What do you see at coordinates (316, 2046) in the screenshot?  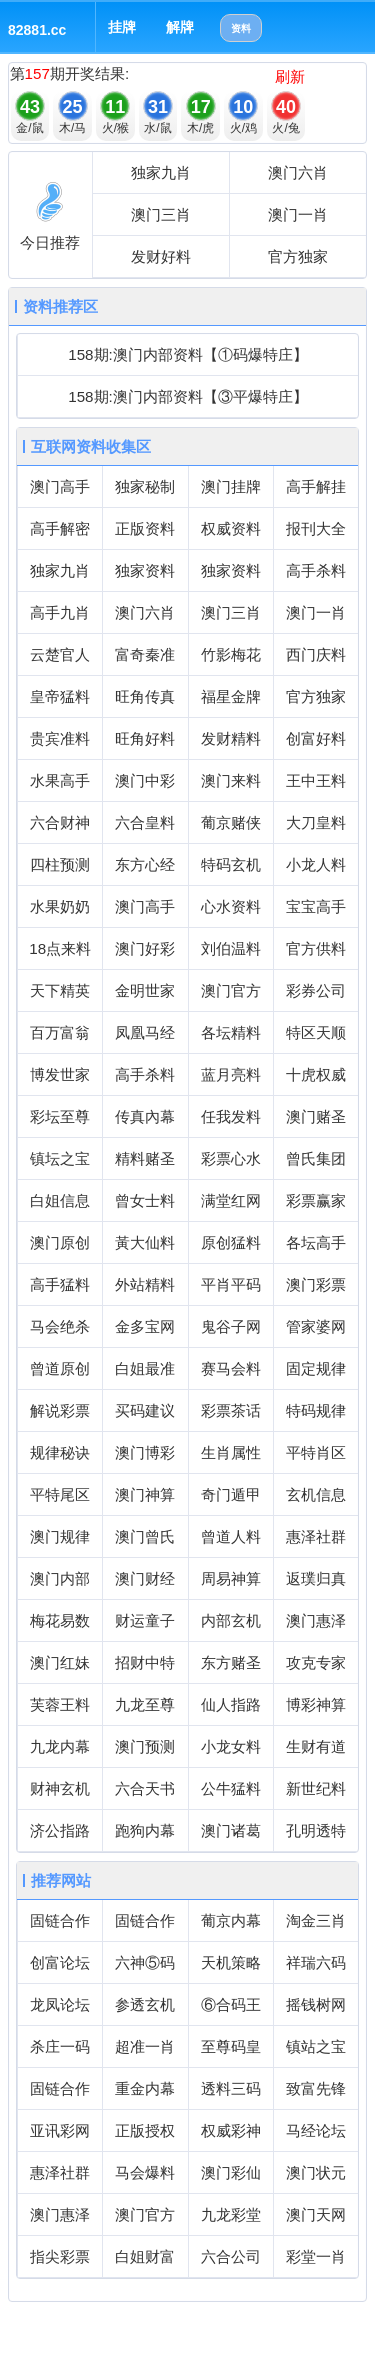 I see `镇站之宝` at bounding box center [316, 2046].